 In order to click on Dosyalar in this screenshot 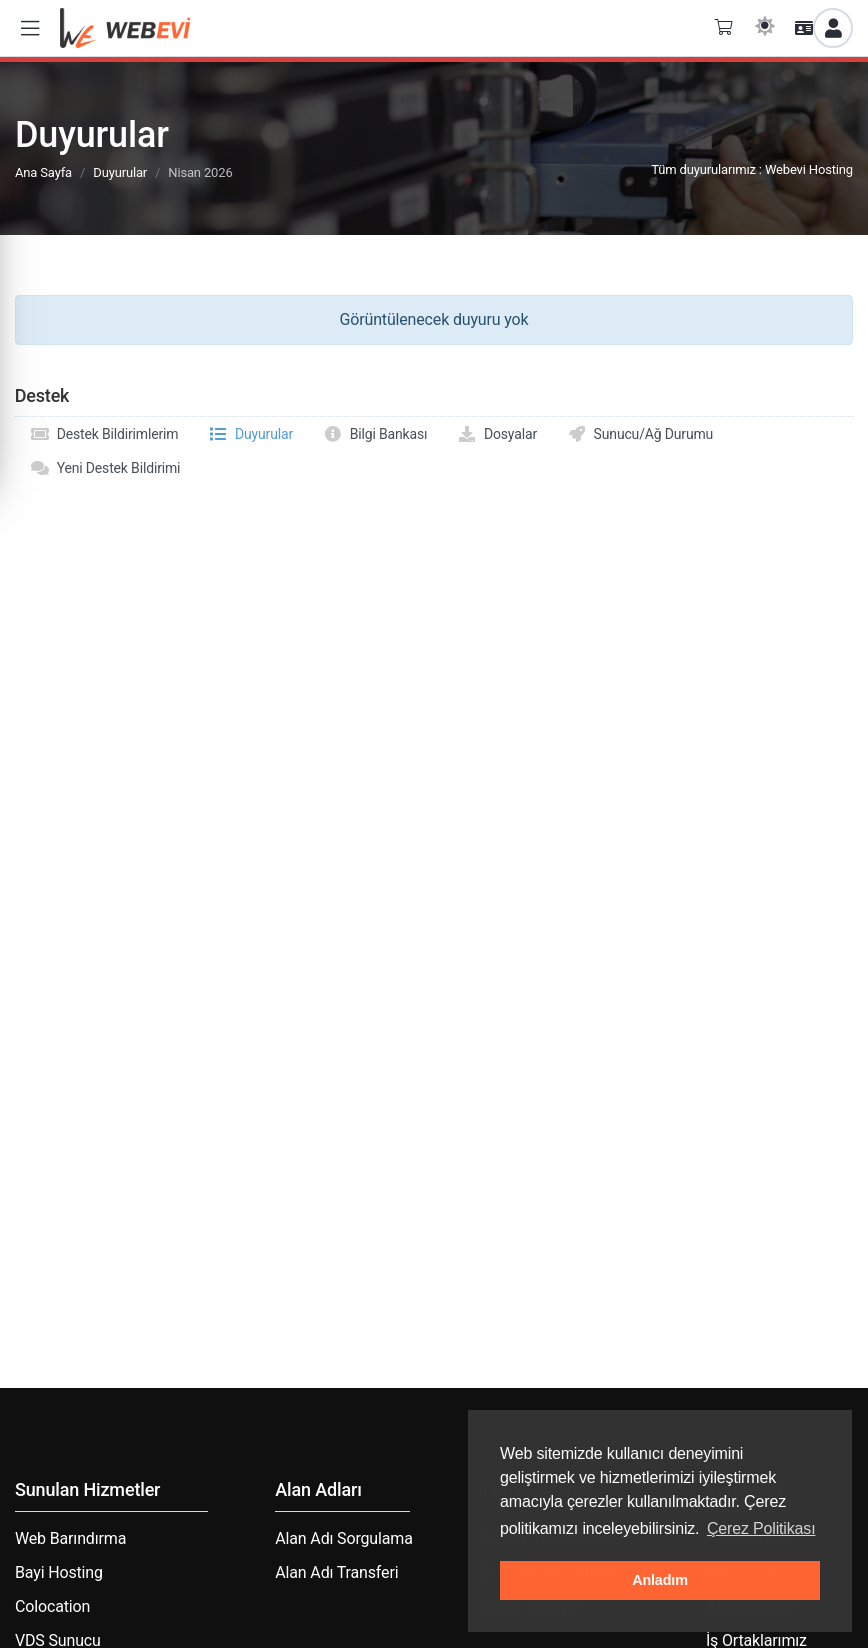, I will do `click(497, 434)`.